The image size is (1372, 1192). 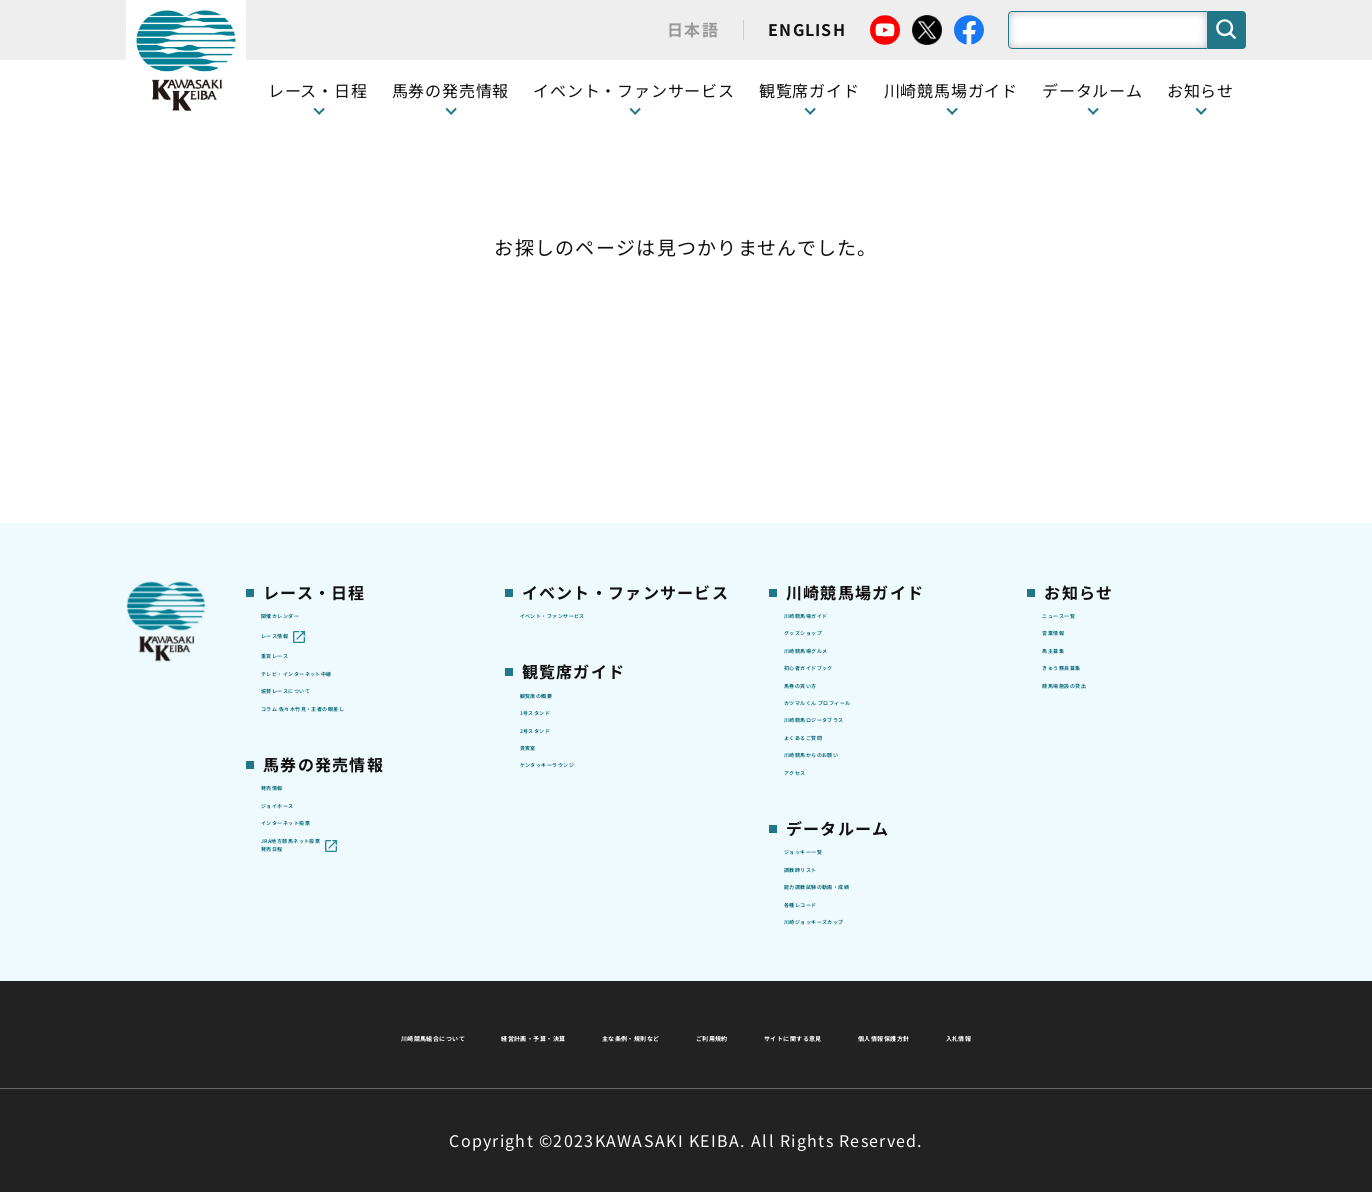 What do you see at coordinates (853, 459) in the screenshot?
I see `初心者ガイドブック` at bounding box center [853, 459].